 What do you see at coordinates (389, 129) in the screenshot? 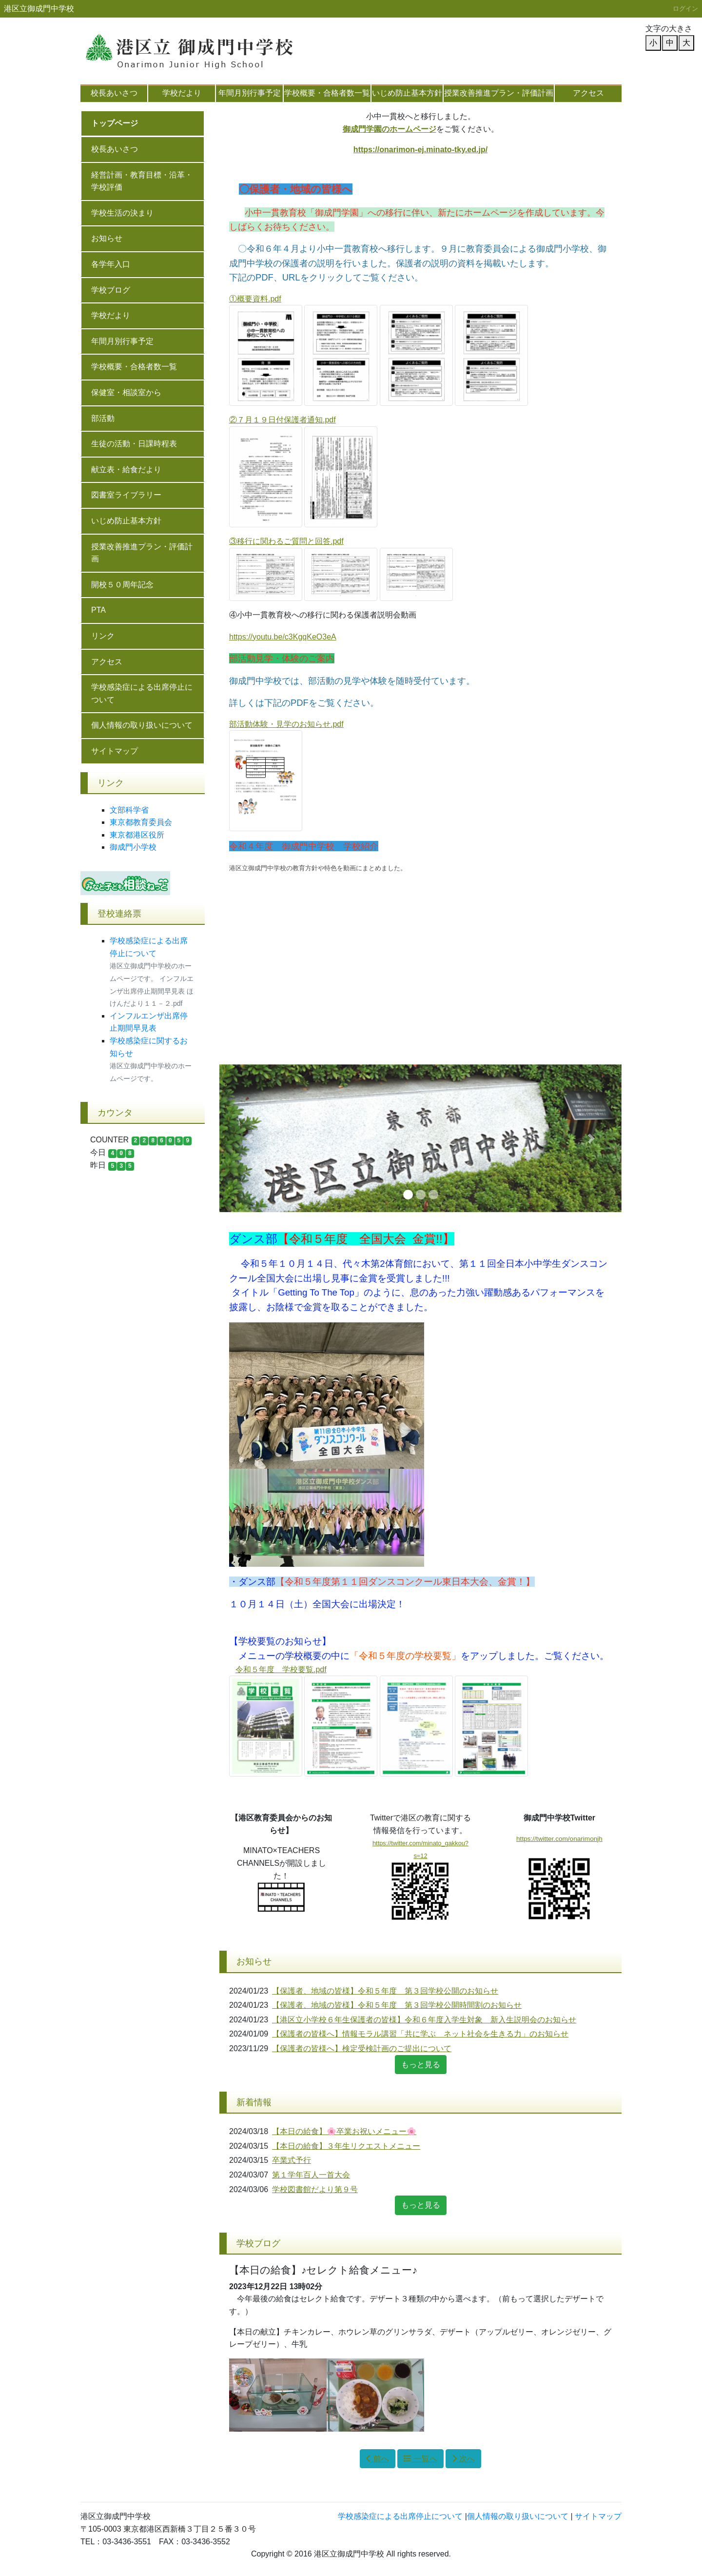
I see `御成門学園のホームページ` at bounding box center [389, 129].